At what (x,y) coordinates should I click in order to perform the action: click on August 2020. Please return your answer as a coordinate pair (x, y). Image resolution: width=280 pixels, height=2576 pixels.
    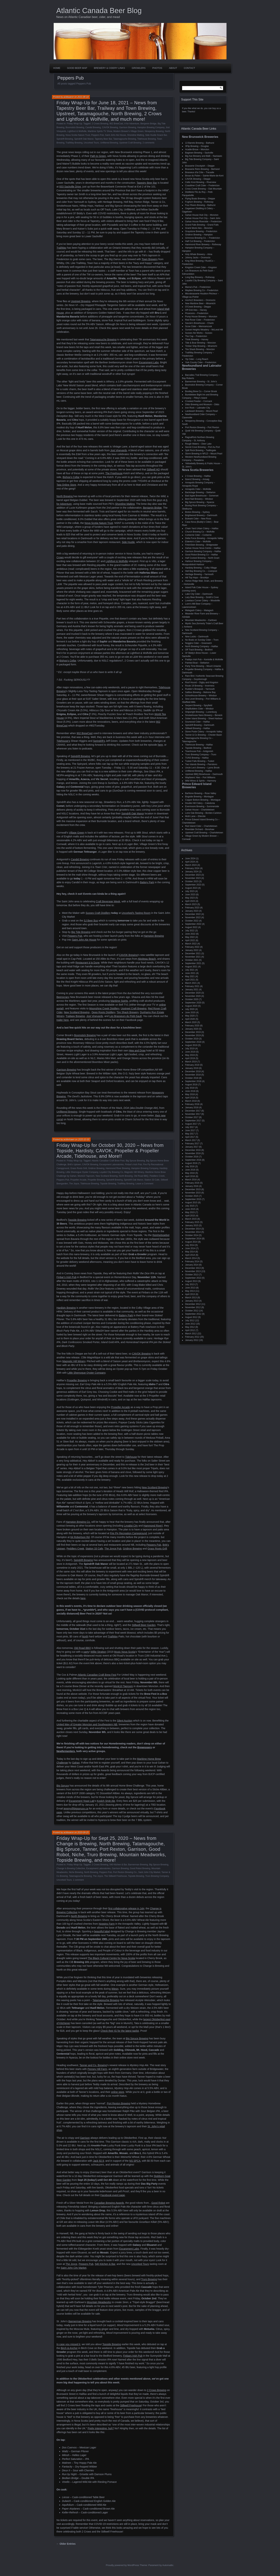
    Looking at the image, I should click on (191, 1006).